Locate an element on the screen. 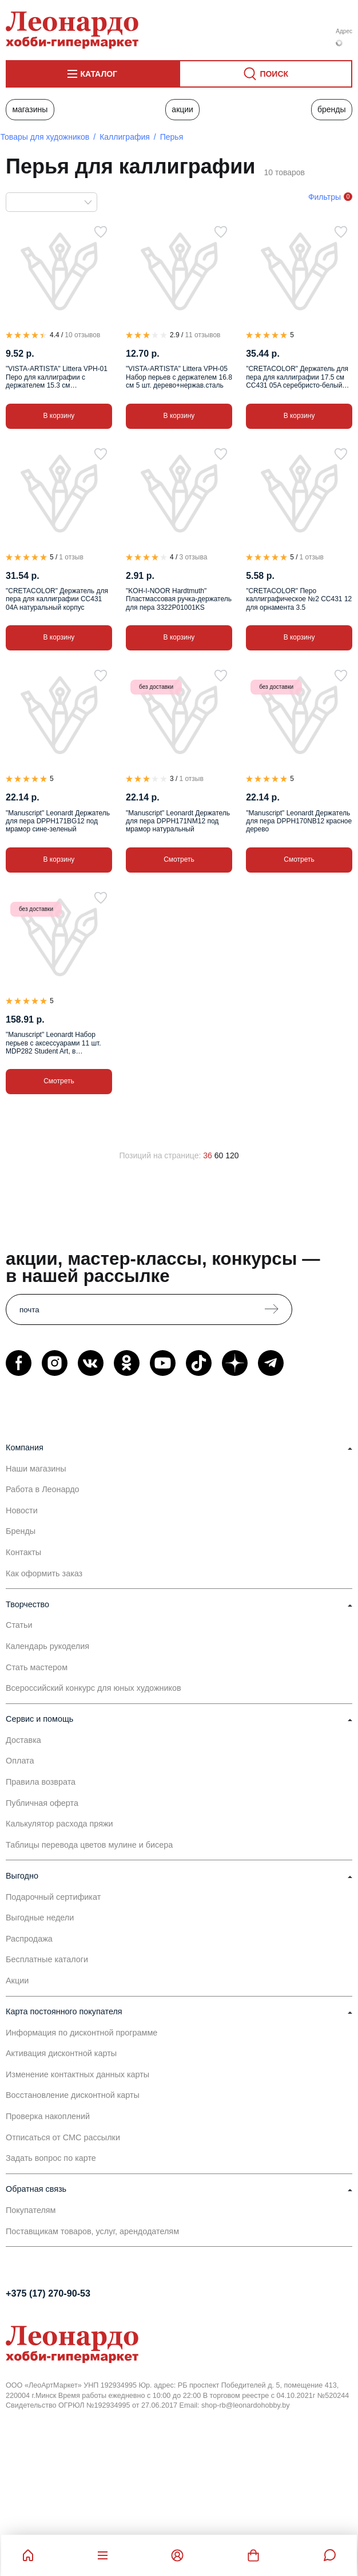 Image resolution: width=358 pixels, height=2576 pixels. "Manuscript" Leonardt Держатель для пера DPPH170NB12 красное дерево is located at coordinates (299, 821).